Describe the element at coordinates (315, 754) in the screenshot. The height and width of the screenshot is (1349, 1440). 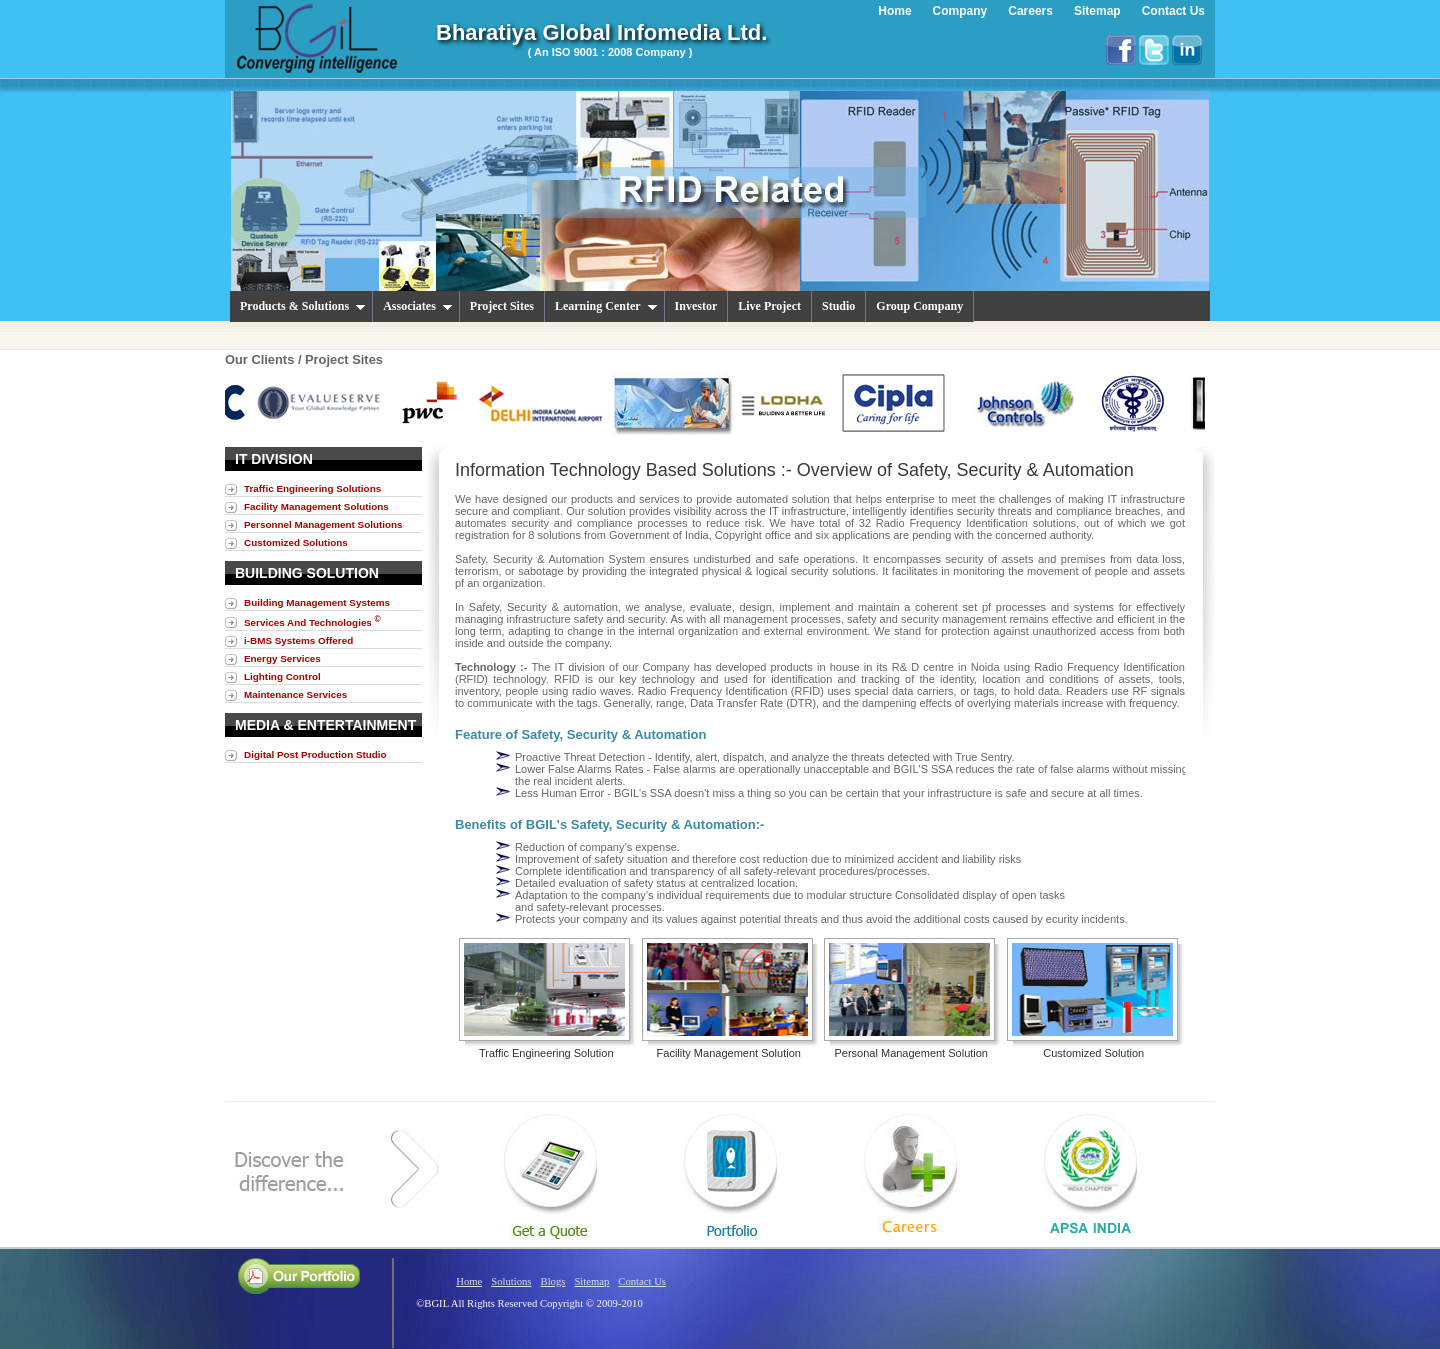
I see `Digital Post Production Studio` at that location.